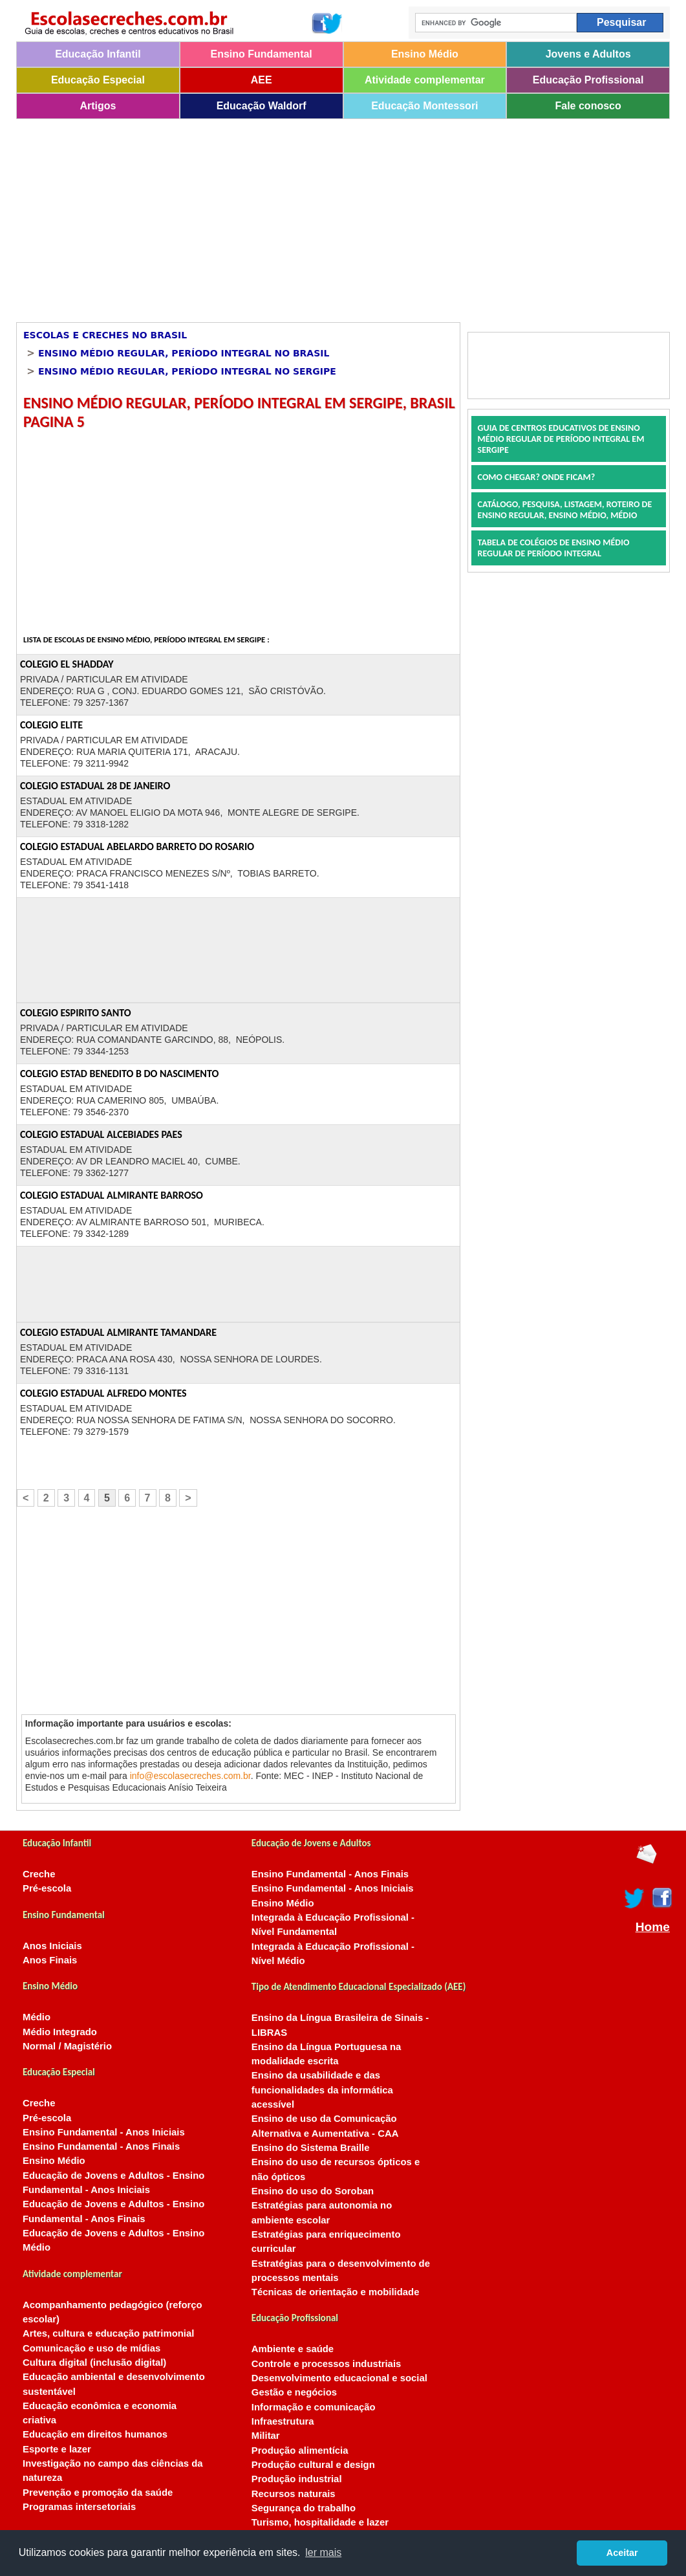  Describe the element at coordinates (424, 54) in the screenshot. I see `Ensino Médio` at that location.